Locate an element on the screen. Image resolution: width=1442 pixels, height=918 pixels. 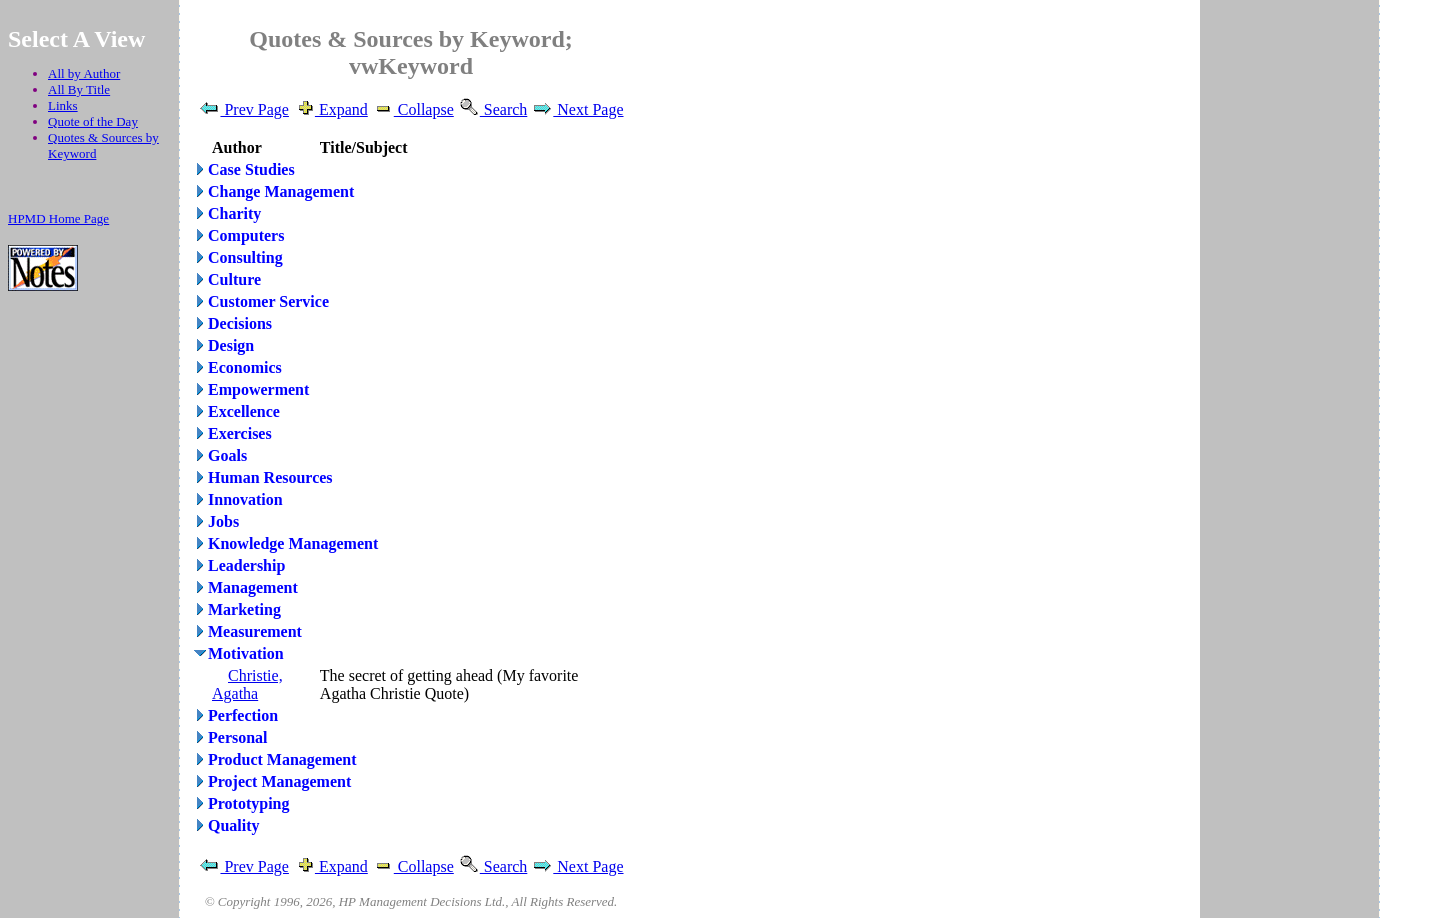
Christie, Agatha is located at coordinates (247, 684).